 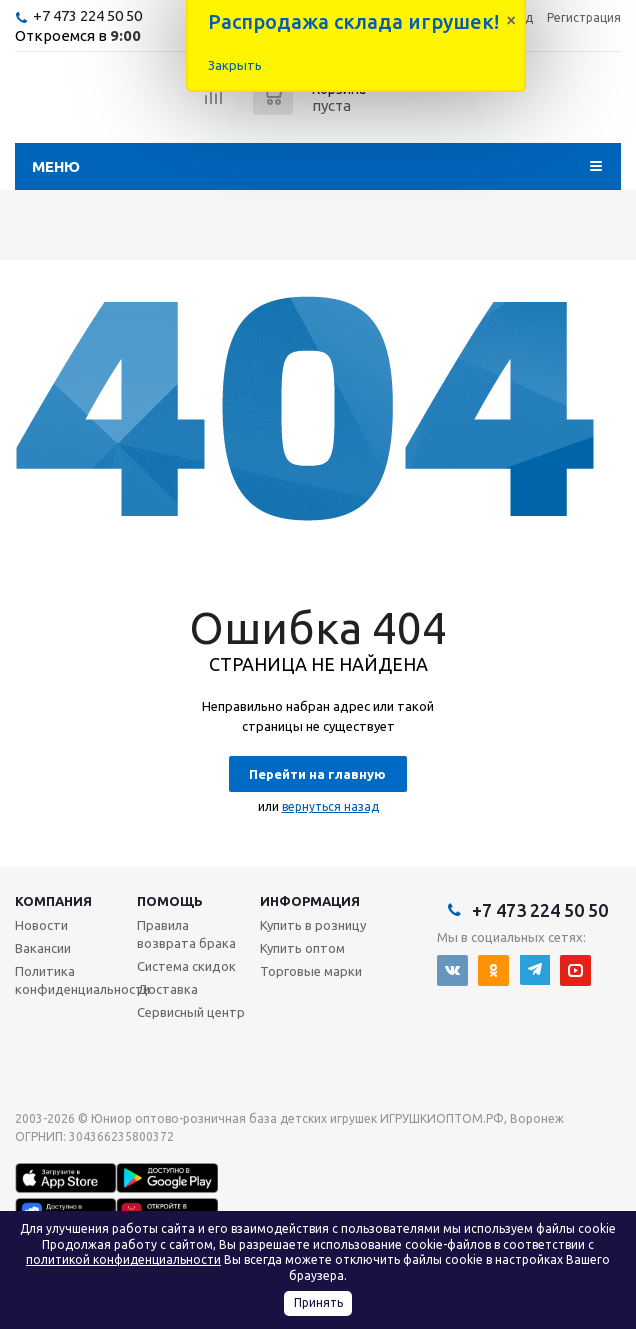 What do you see at coordinates (87, 15) in the screenshot?
I see `+7 473 224 50 50` at bounding box center [87, 15].